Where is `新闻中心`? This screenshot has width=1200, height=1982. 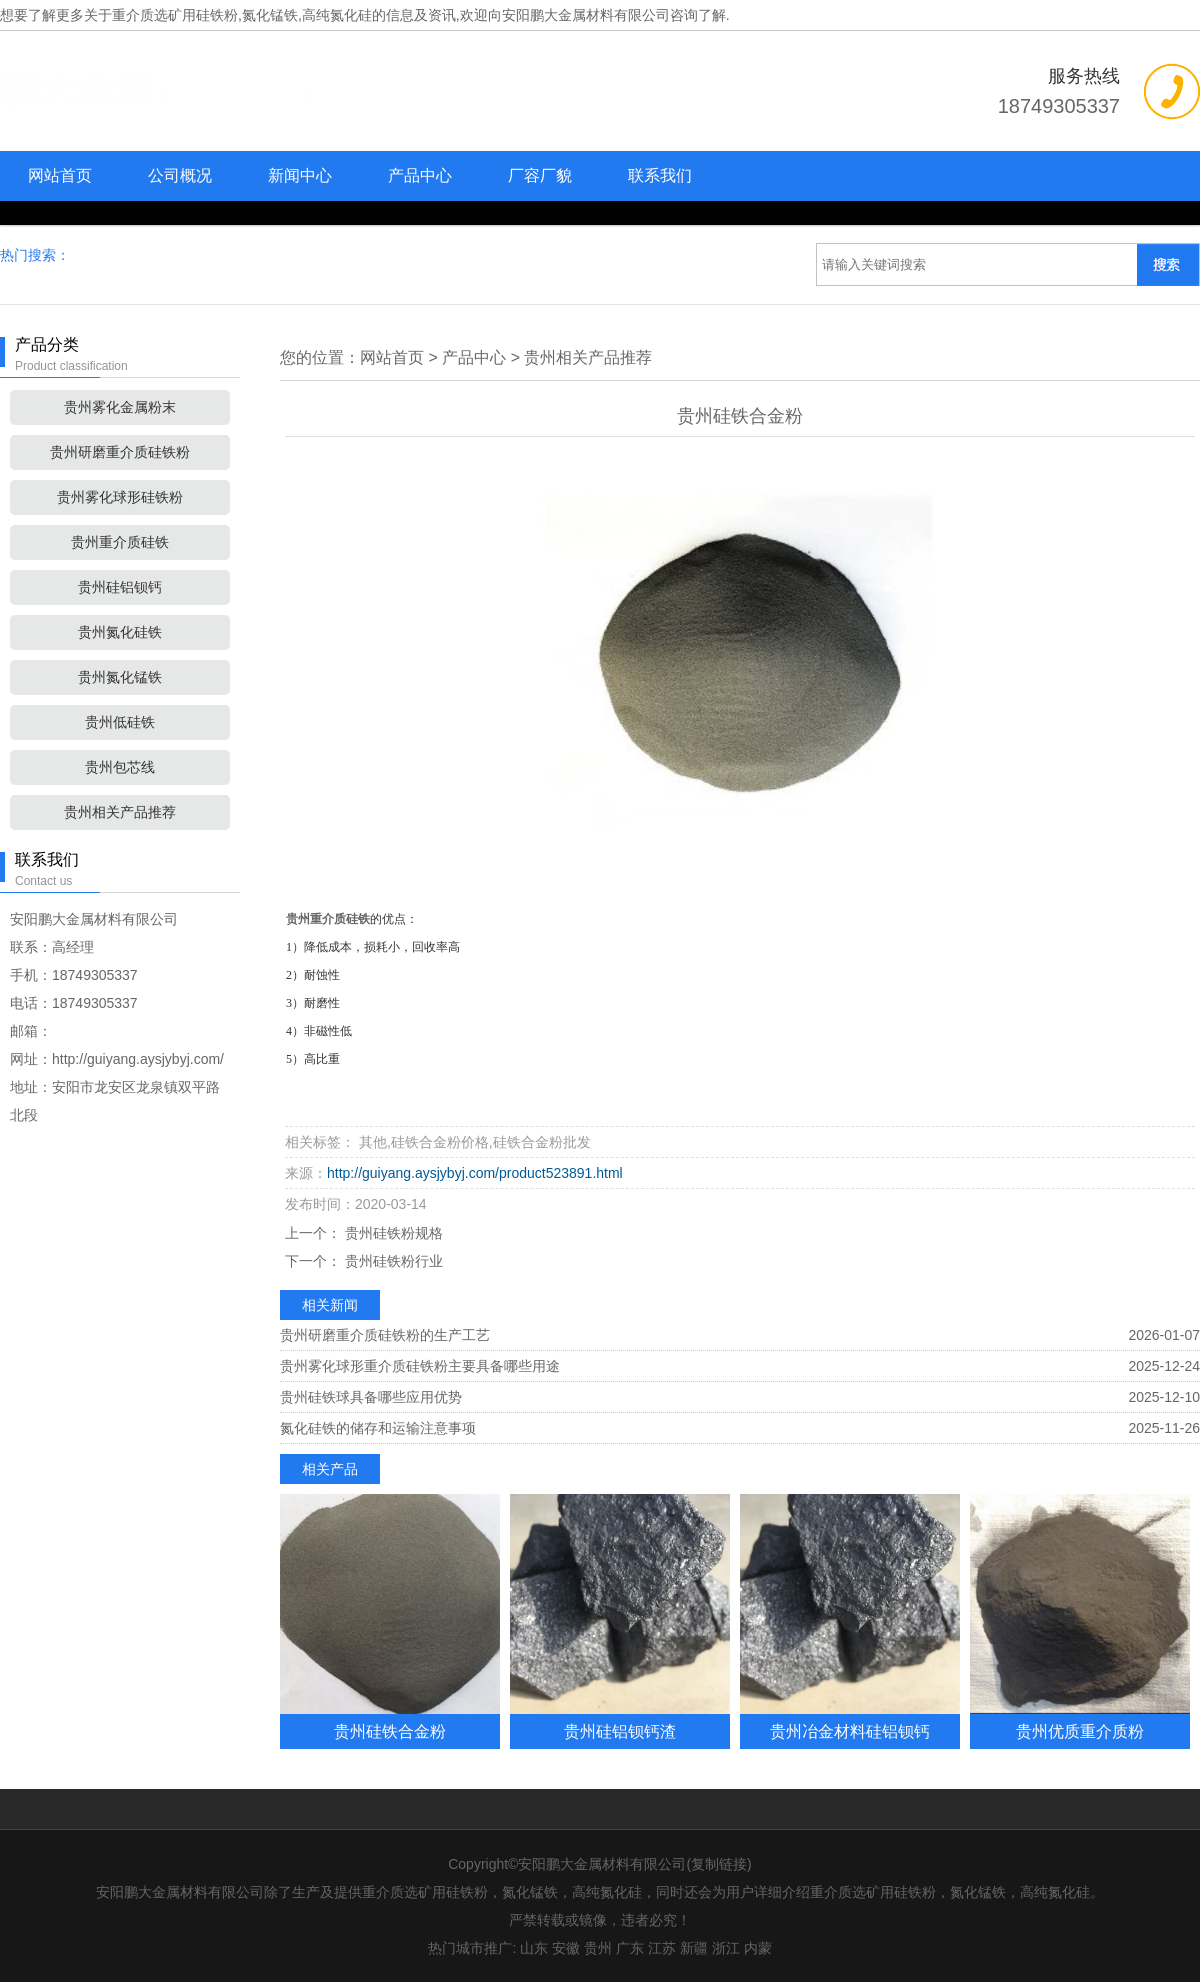 新闻中心 is located at coordinates (300, 175).